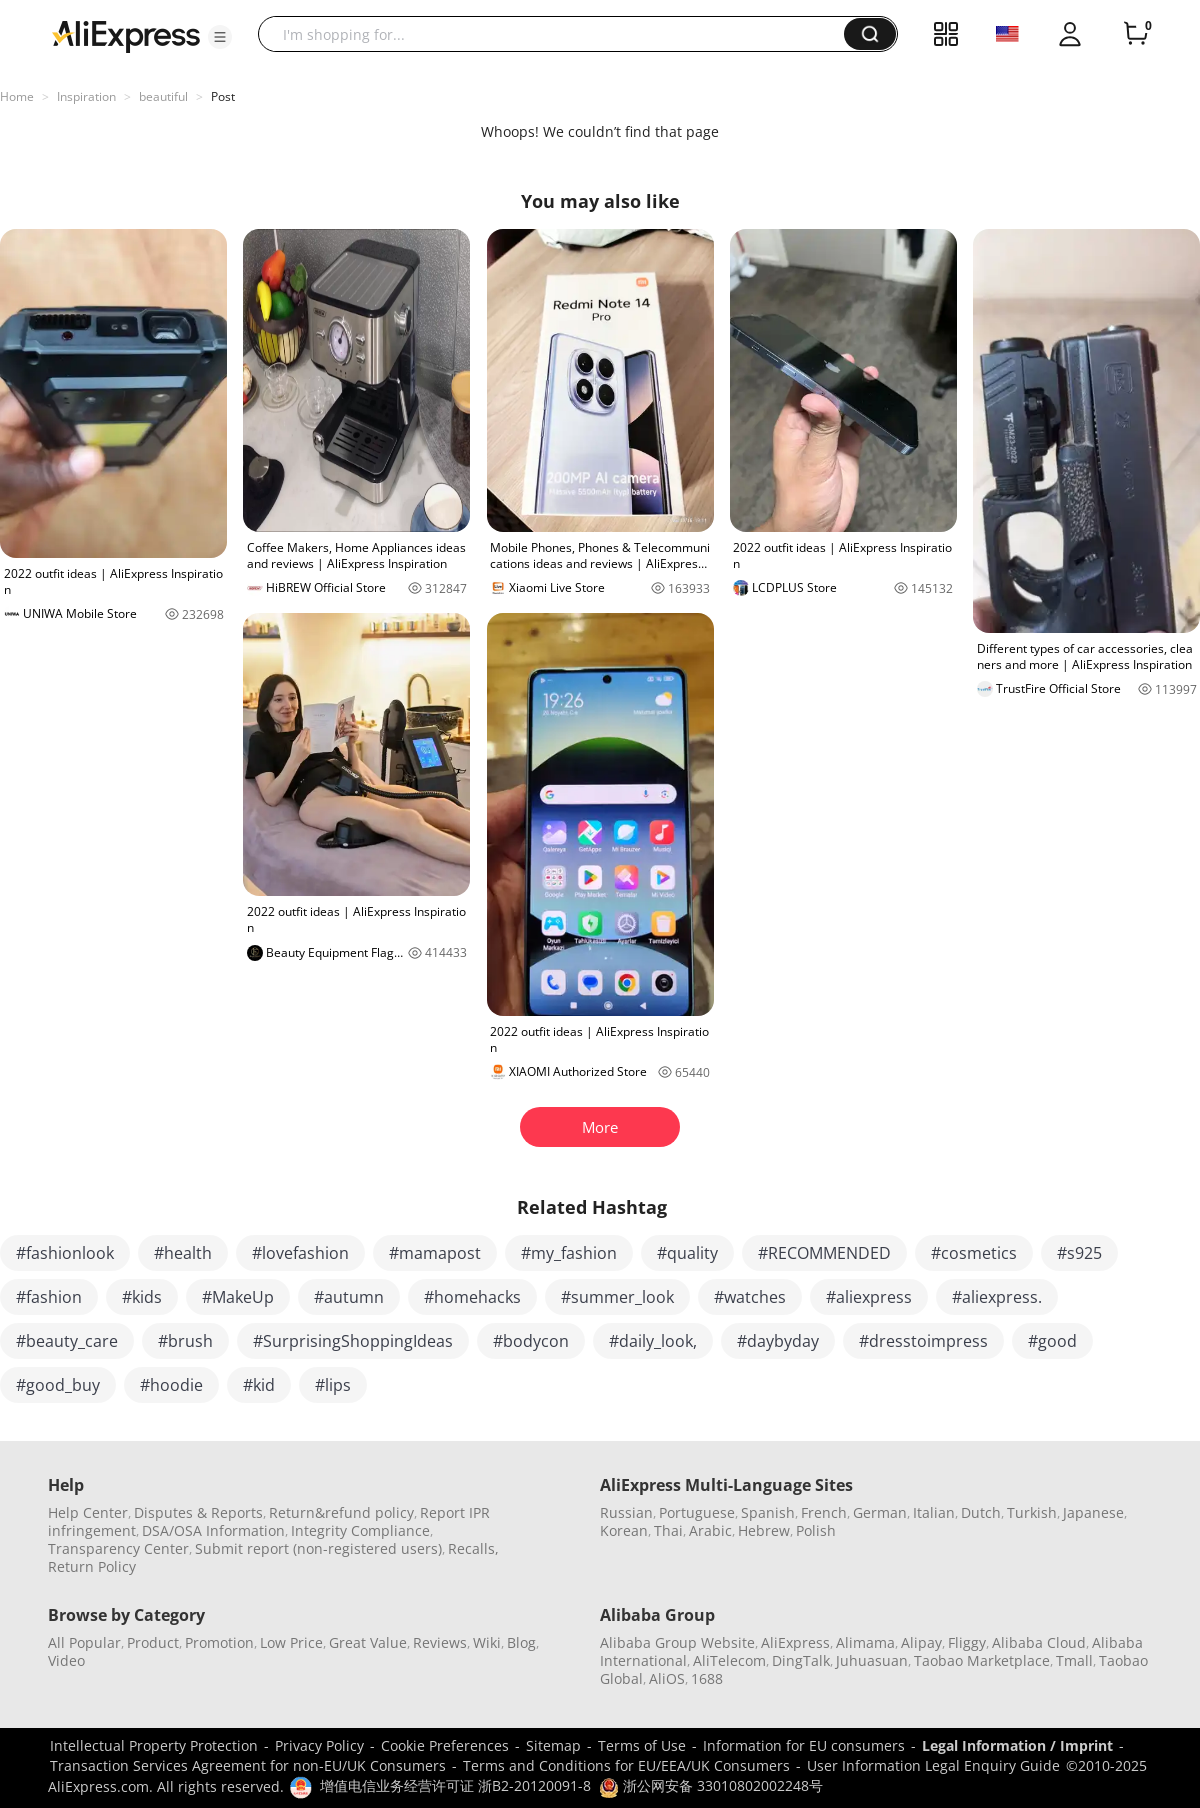 This screenshot has width=1200, height=1808. Describe the element at coordinates (642, 1745) in the screenshot. I see `Terms of Use` at that location.